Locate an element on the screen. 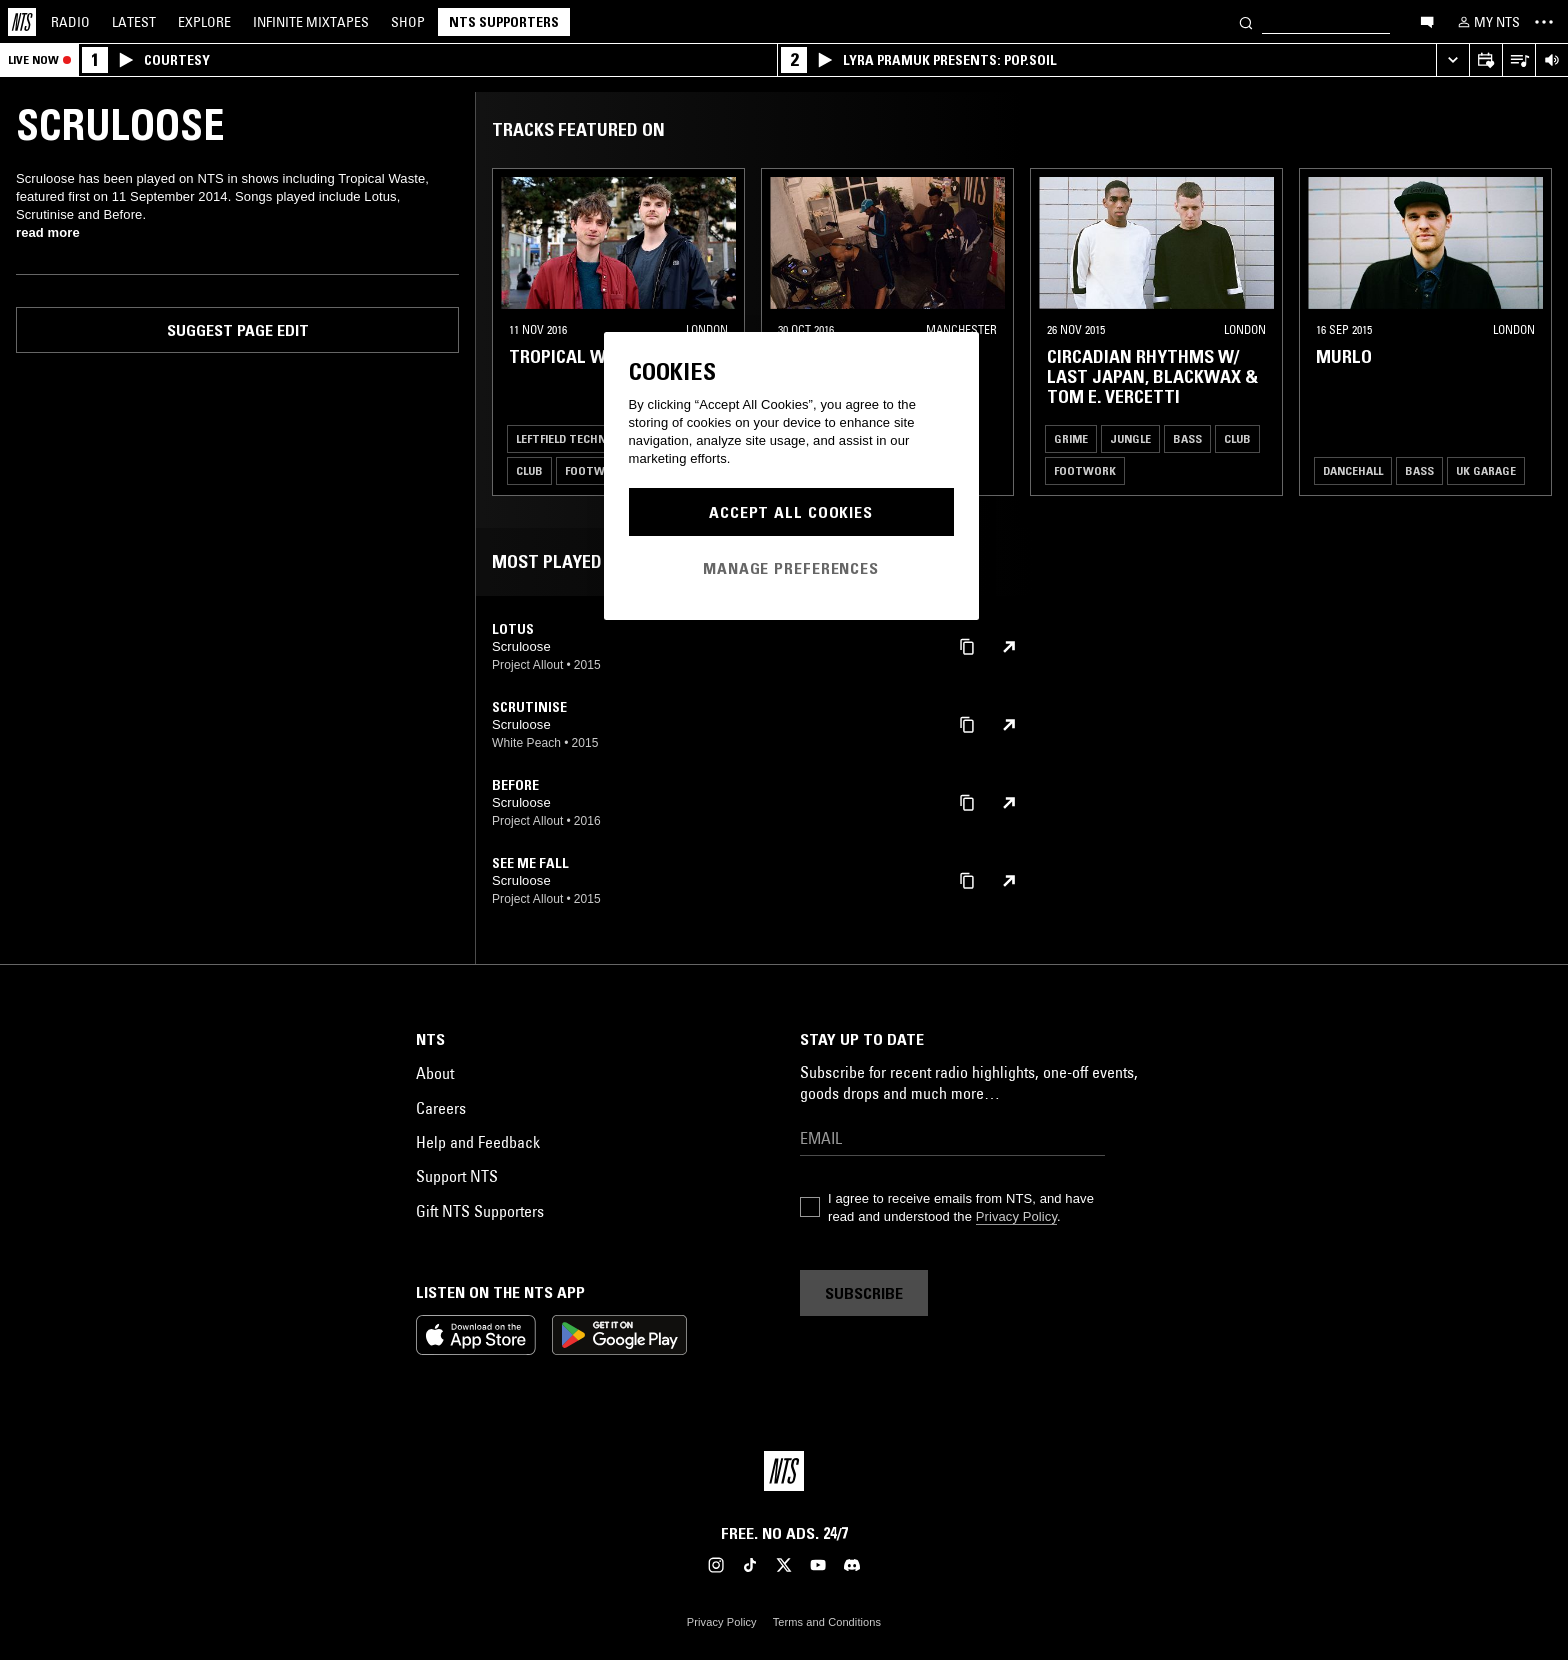  Privacy Policy is located at coordinates (1016, 1216).